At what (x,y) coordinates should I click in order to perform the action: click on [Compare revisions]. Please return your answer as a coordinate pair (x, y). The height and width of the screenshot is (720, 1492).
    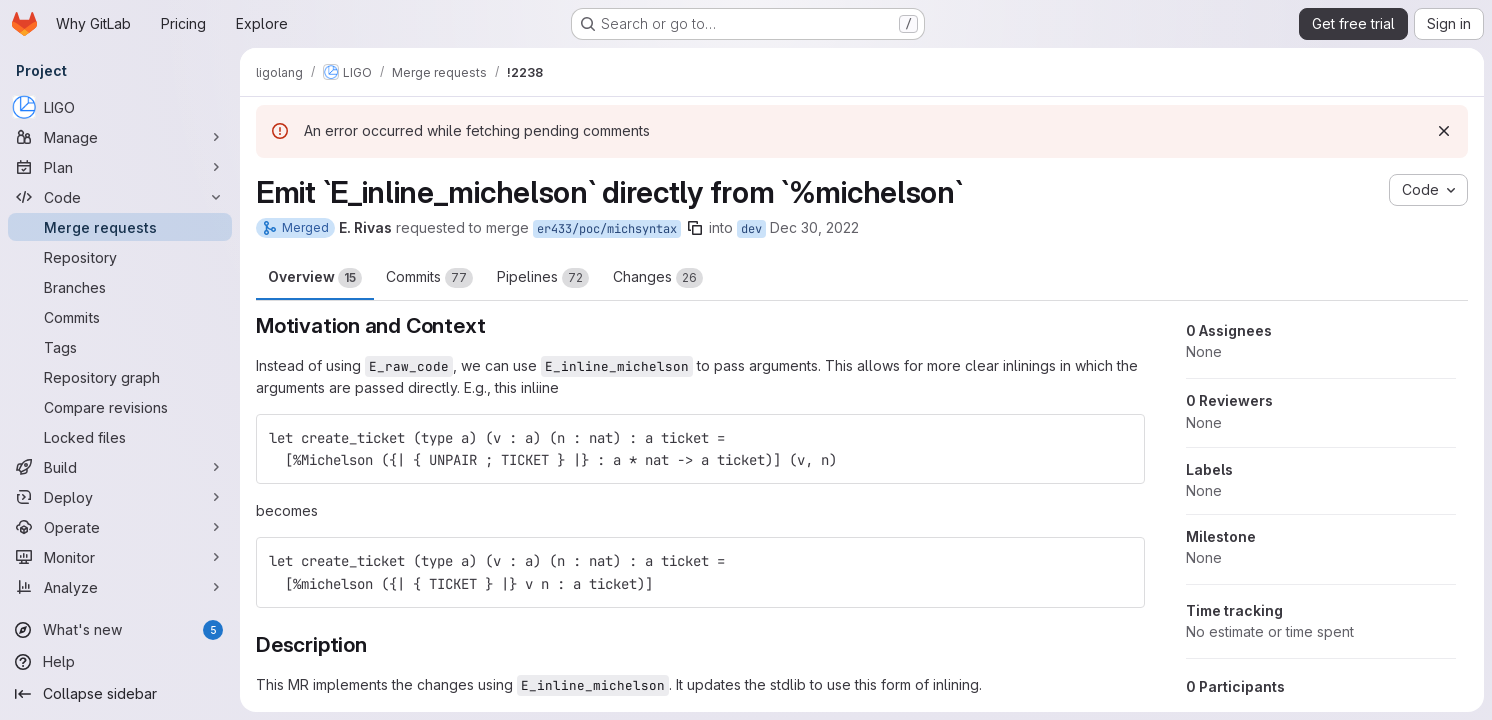
    Looking at the image, I should click on (120, 407).